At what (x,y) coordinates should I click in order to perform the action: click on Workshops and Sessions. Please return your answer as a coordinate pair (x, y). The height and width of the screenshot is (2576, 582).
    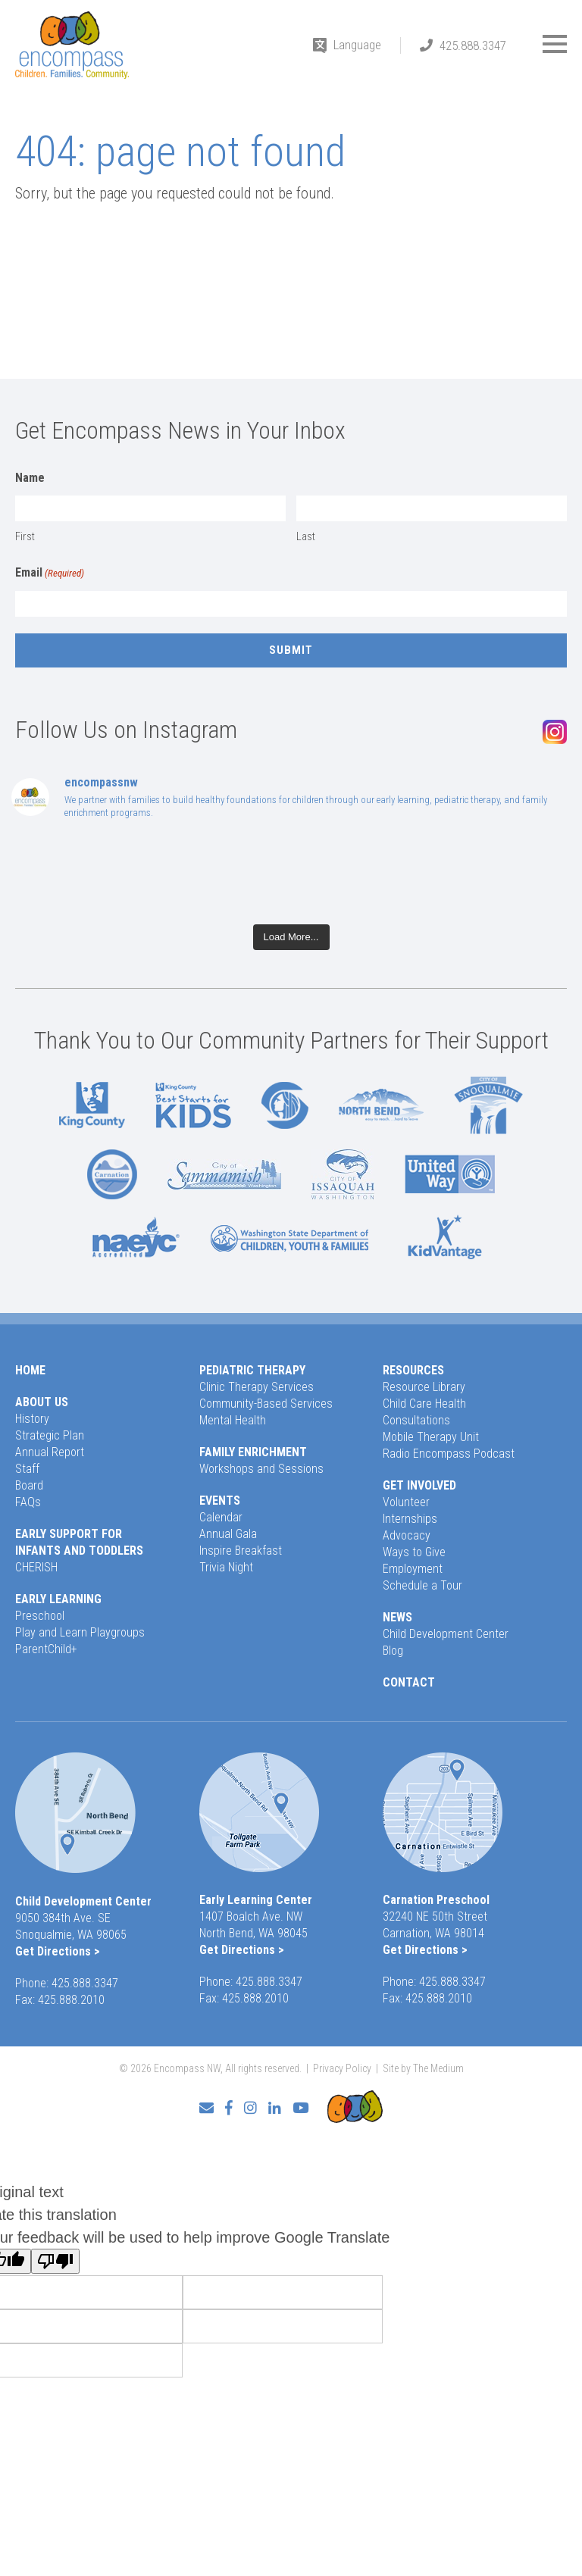
    Looking at the image, I should click on (261, 1469).